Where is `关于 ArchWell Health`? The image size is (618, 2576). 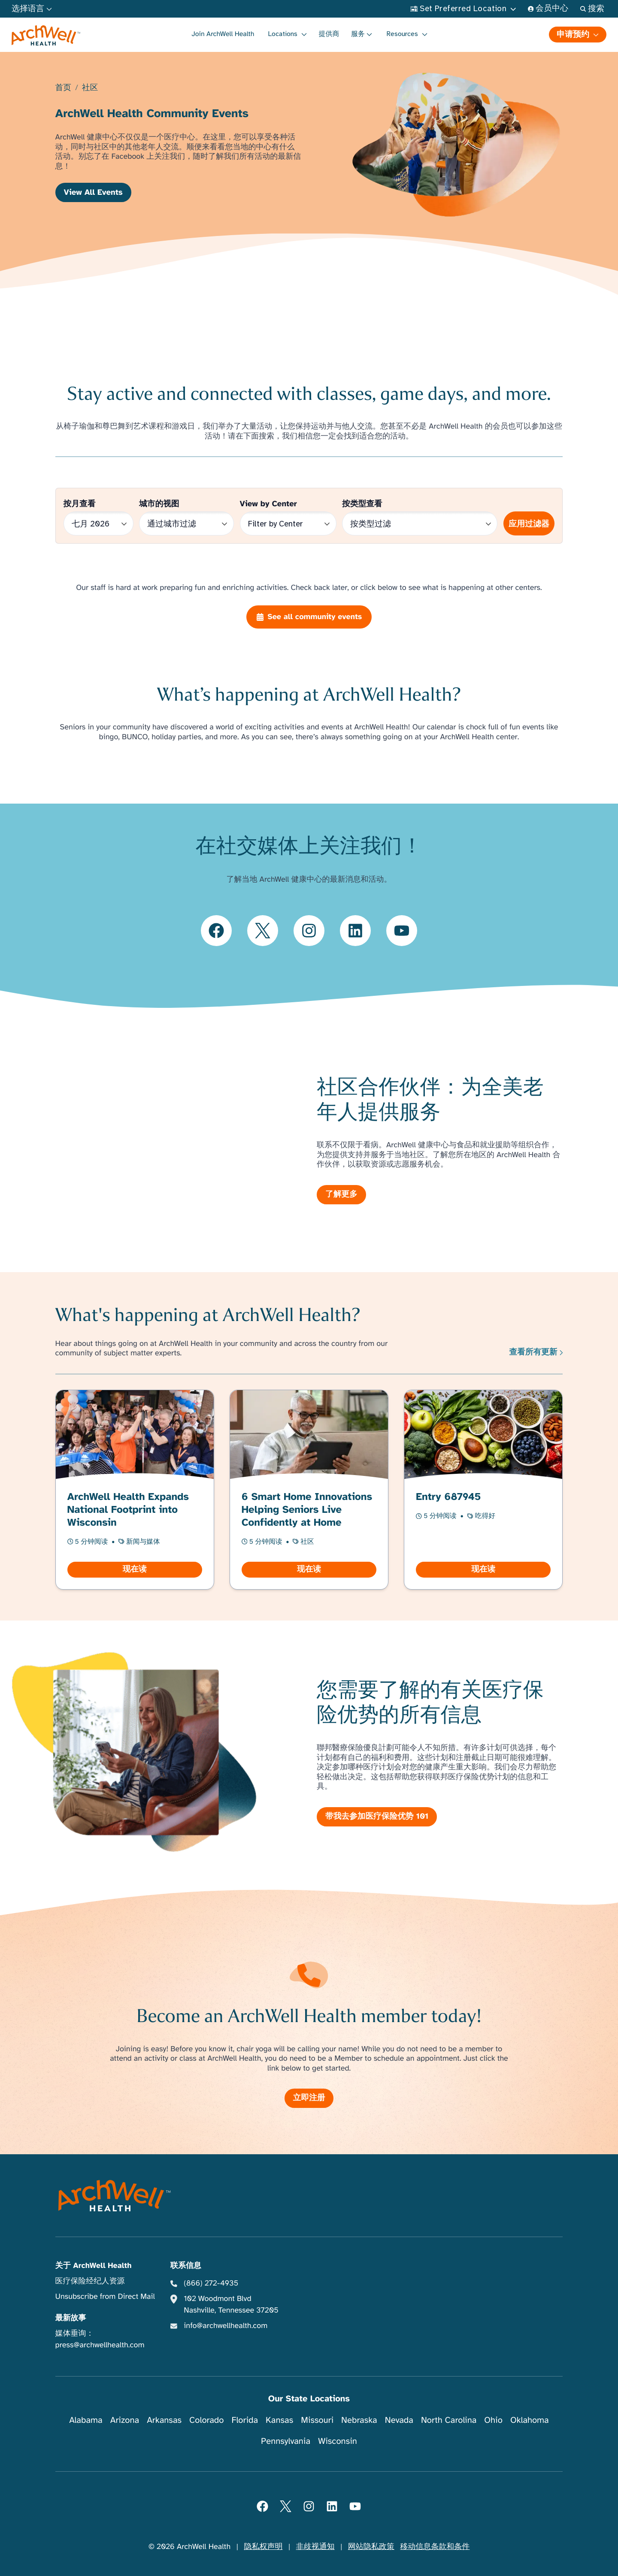 关于 ArchWell Health is located at coordinates (93, 2266).